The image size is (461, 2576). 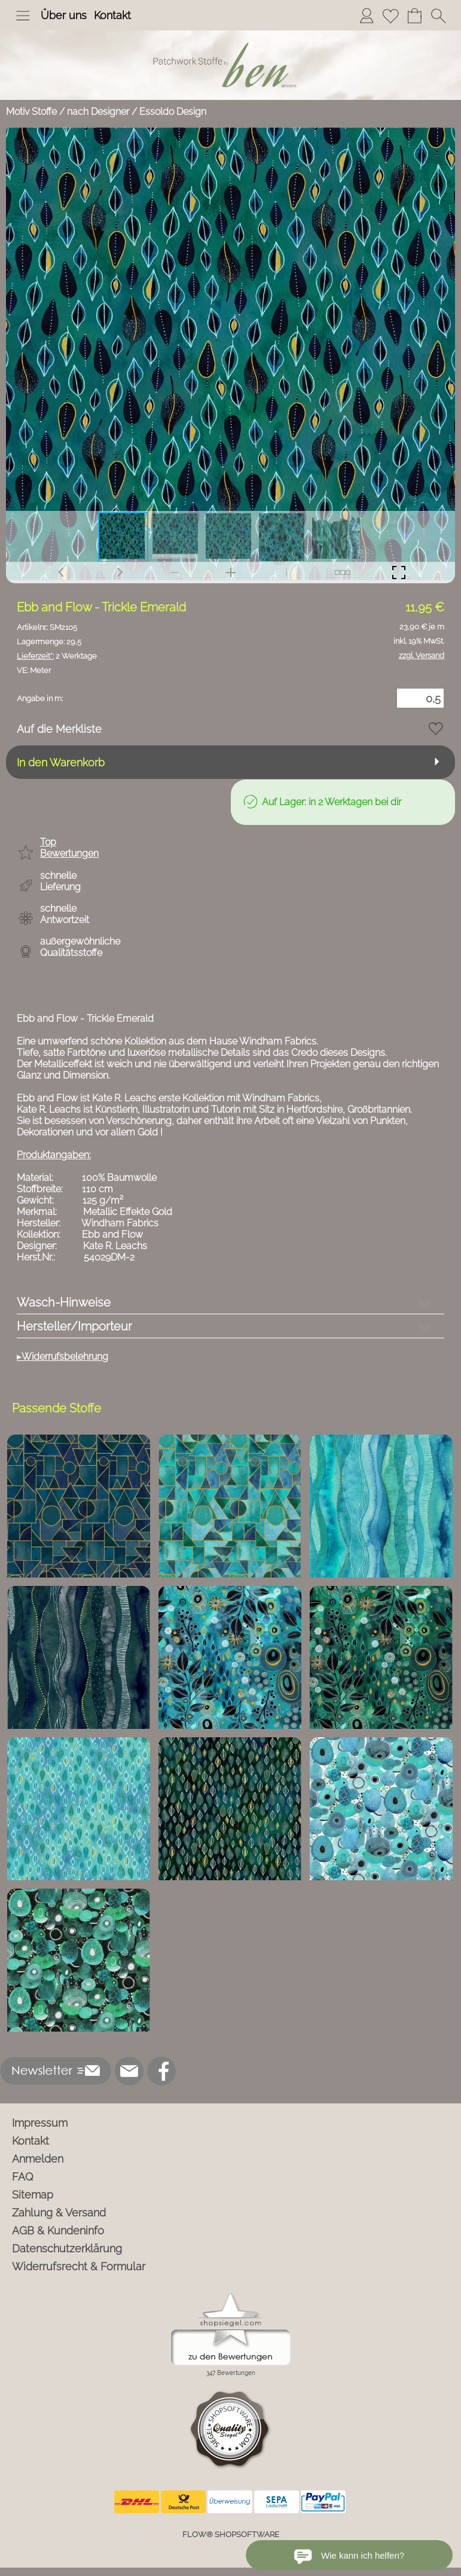 What do you see at coordinates (59, 2212) in the screenshot?
I see `Zahlung & Versand` at bounding box center [59, 2212].